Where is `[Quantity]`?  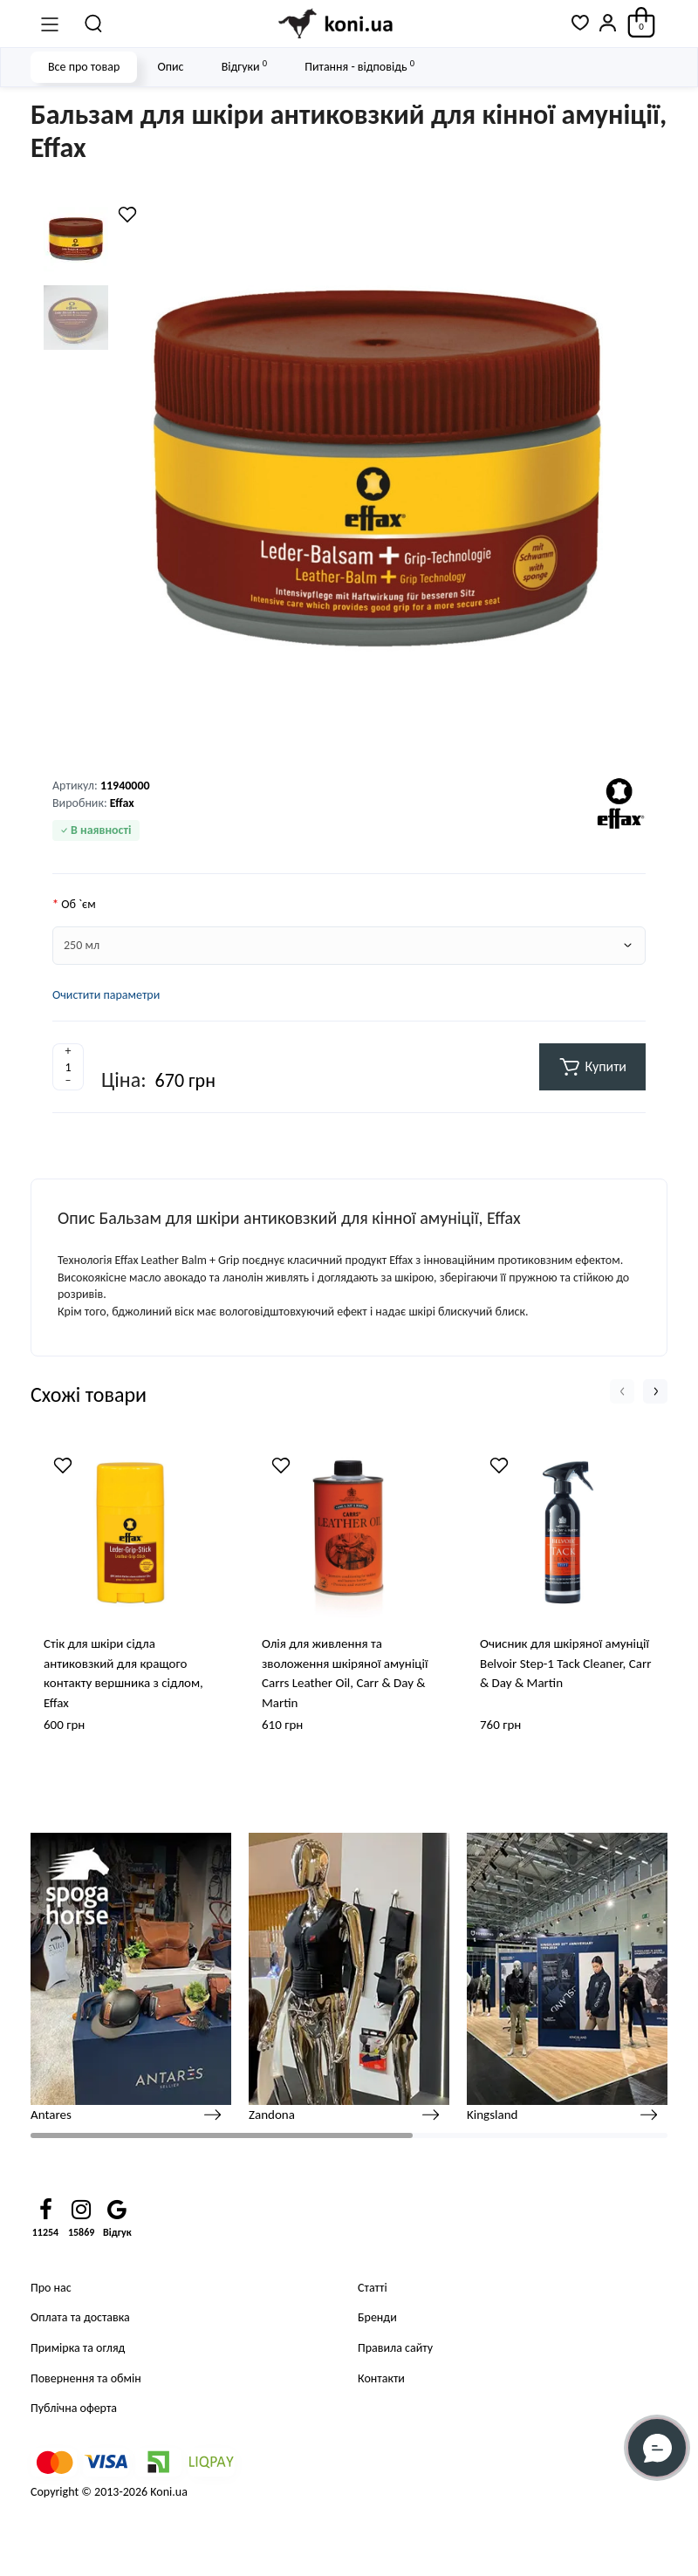
[Quantity] is located at coordinates (68, 1066).